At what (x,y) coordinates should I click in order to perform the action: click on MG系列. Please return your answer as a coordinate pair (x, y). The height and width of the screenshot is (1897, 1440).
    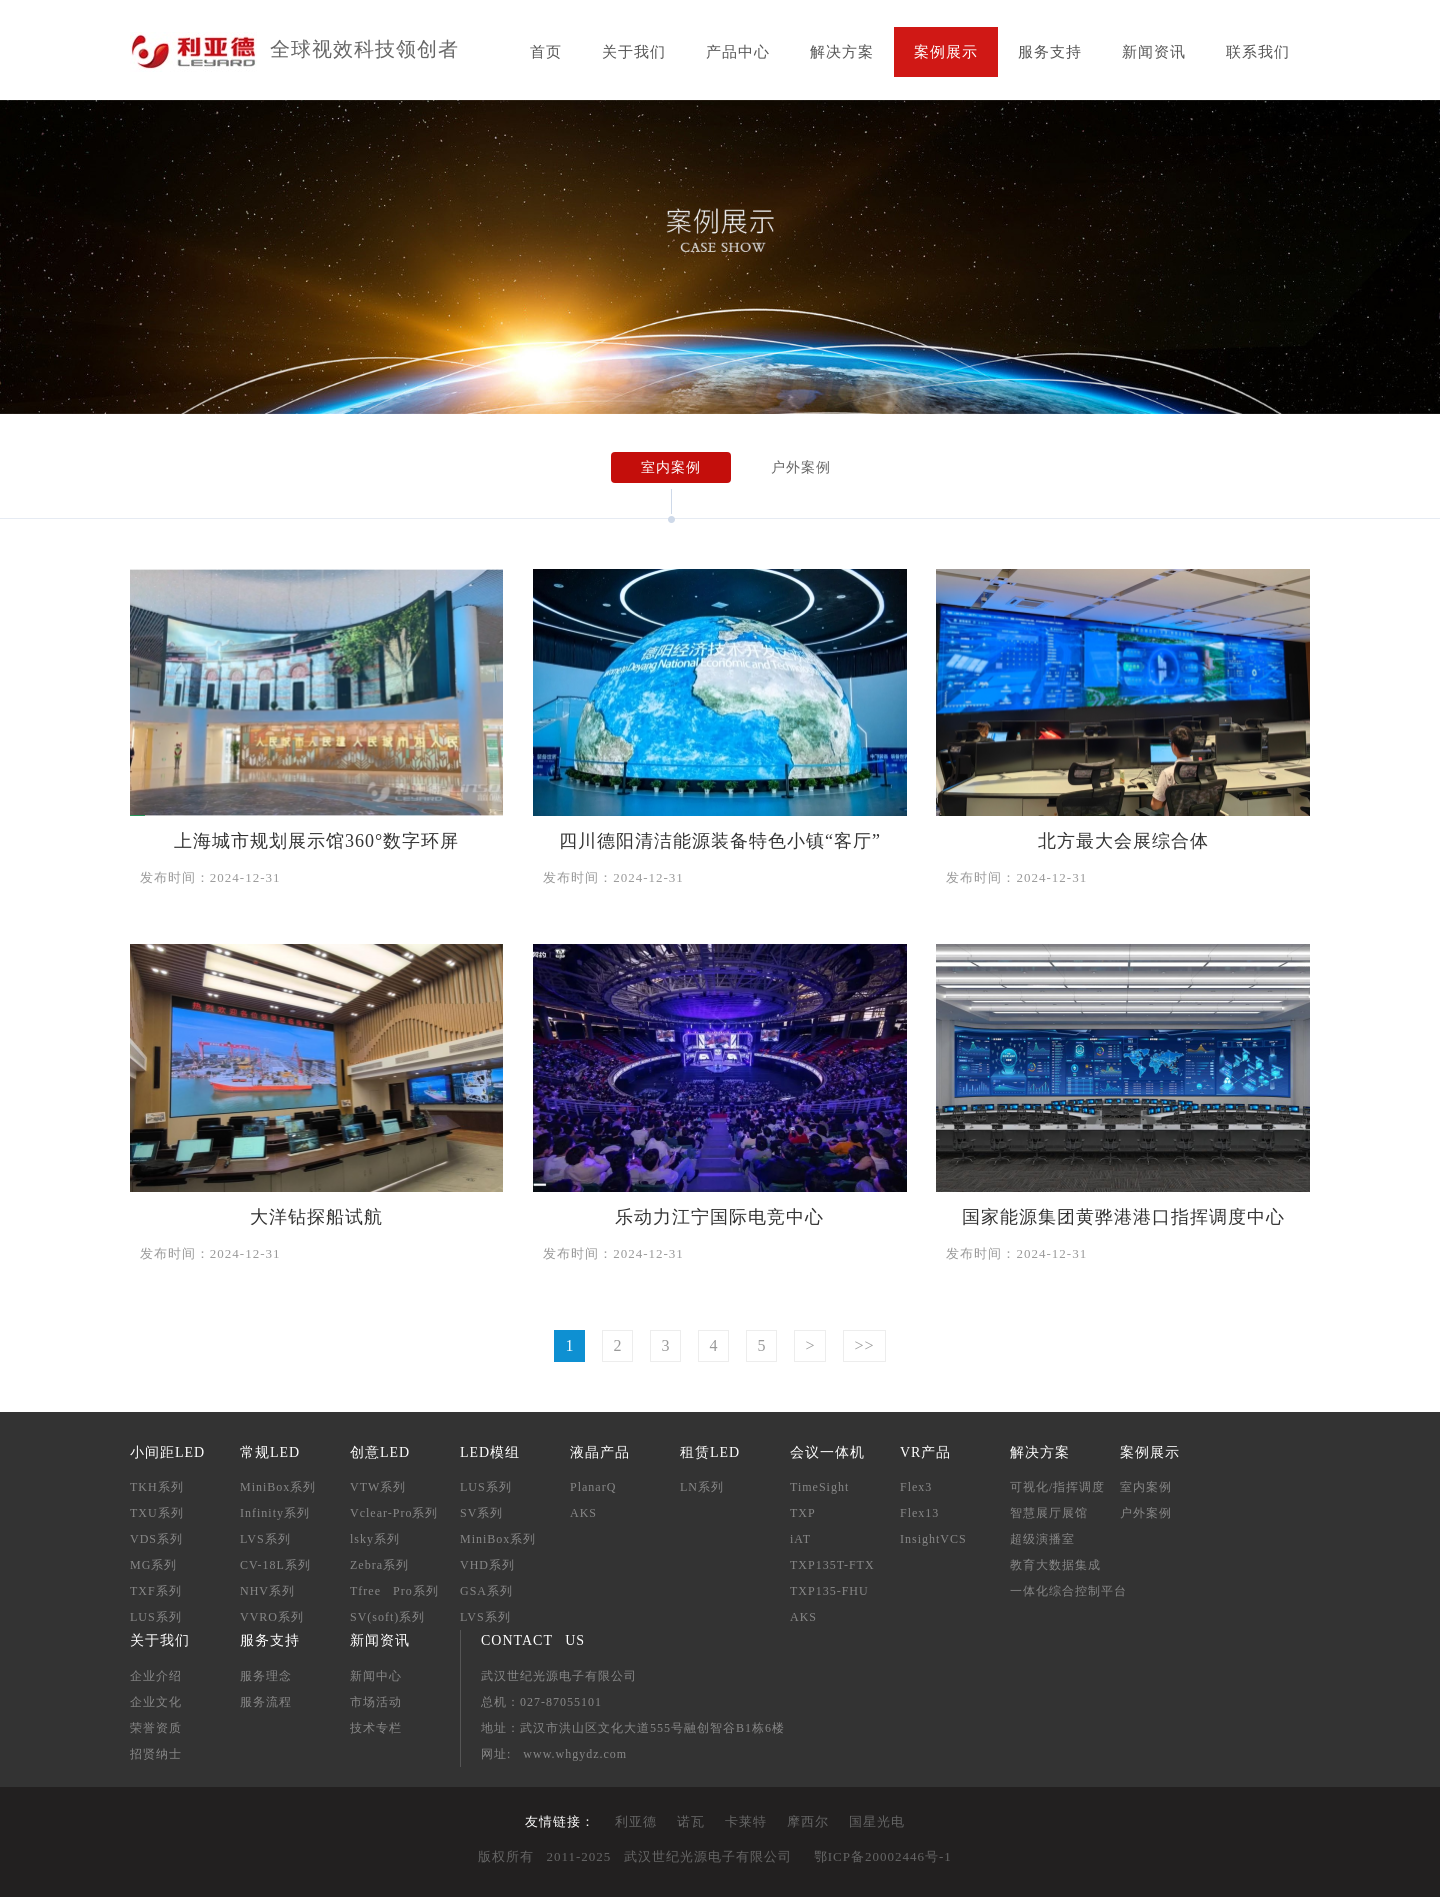
    Looking at the image, I should click on (153, 1565).